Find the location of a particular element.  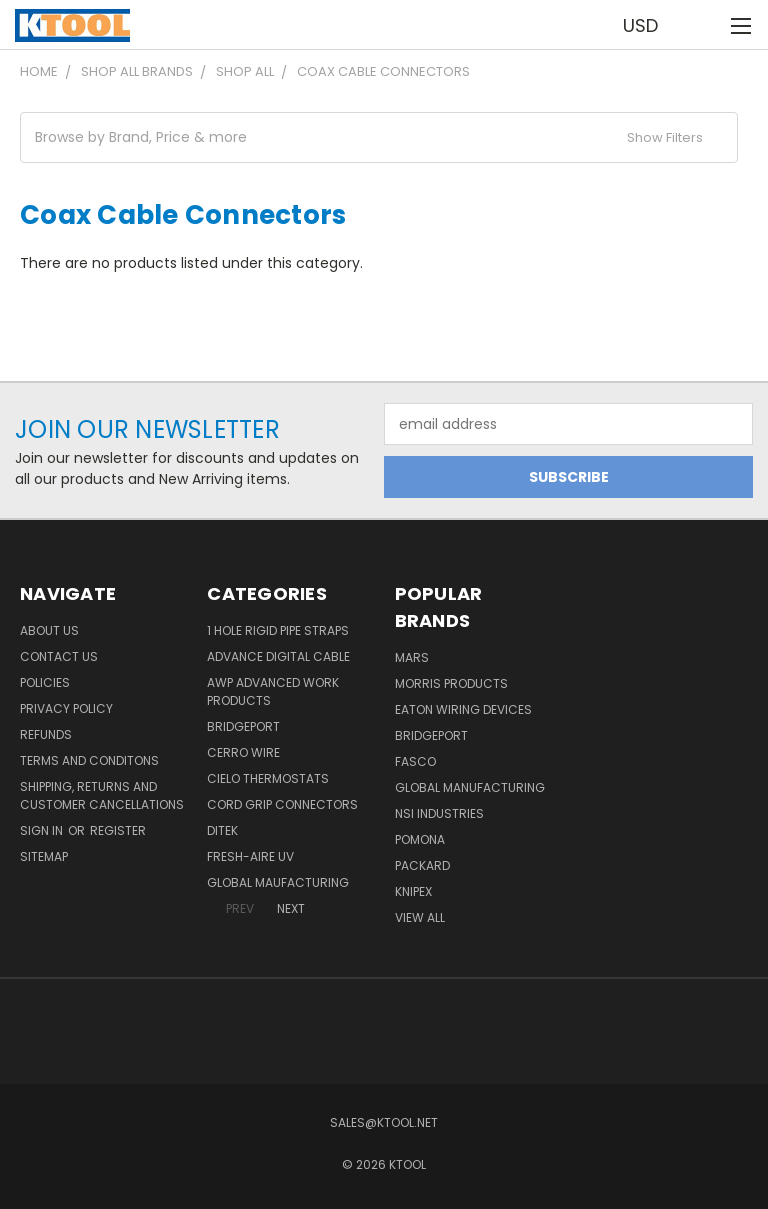

[button] is located at coordinates (379, 137).